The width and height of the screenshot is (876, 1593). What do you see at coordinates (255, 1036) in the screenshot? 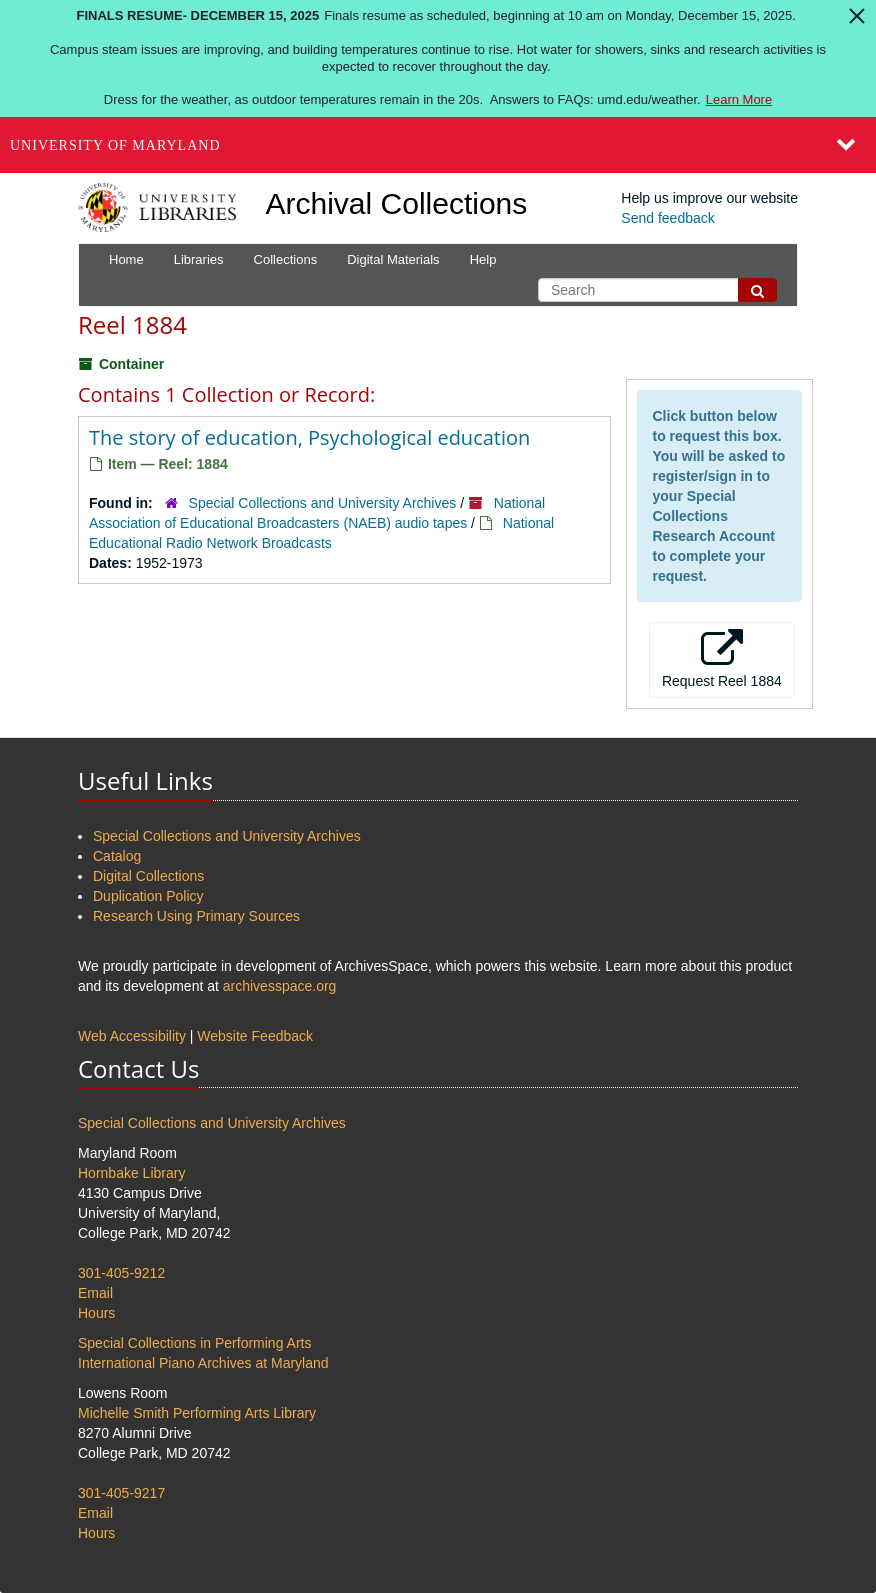
I see `Website Feedback` at bounding box center [255, 1036].